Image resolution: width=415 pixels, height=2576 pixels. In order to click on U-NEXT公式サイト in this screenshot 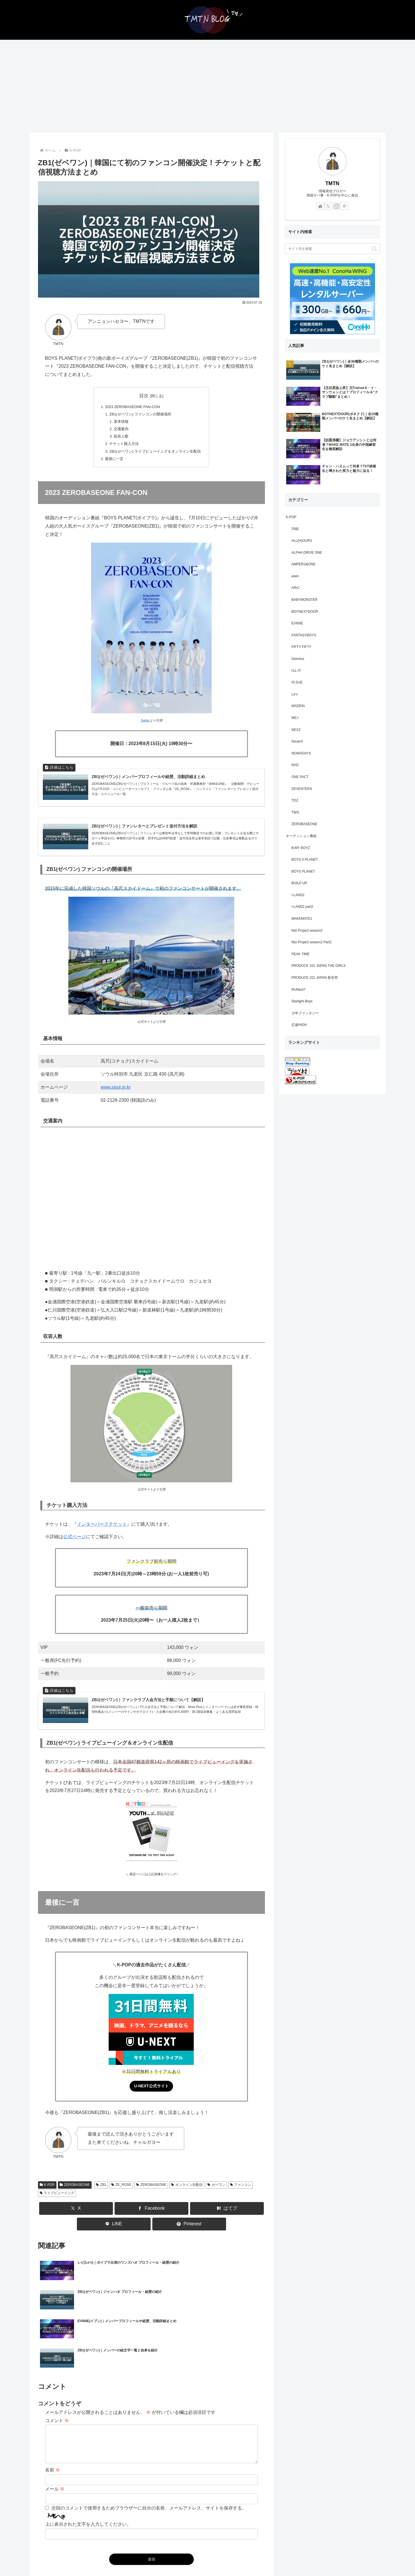, I will do `click(151, 2099)`.